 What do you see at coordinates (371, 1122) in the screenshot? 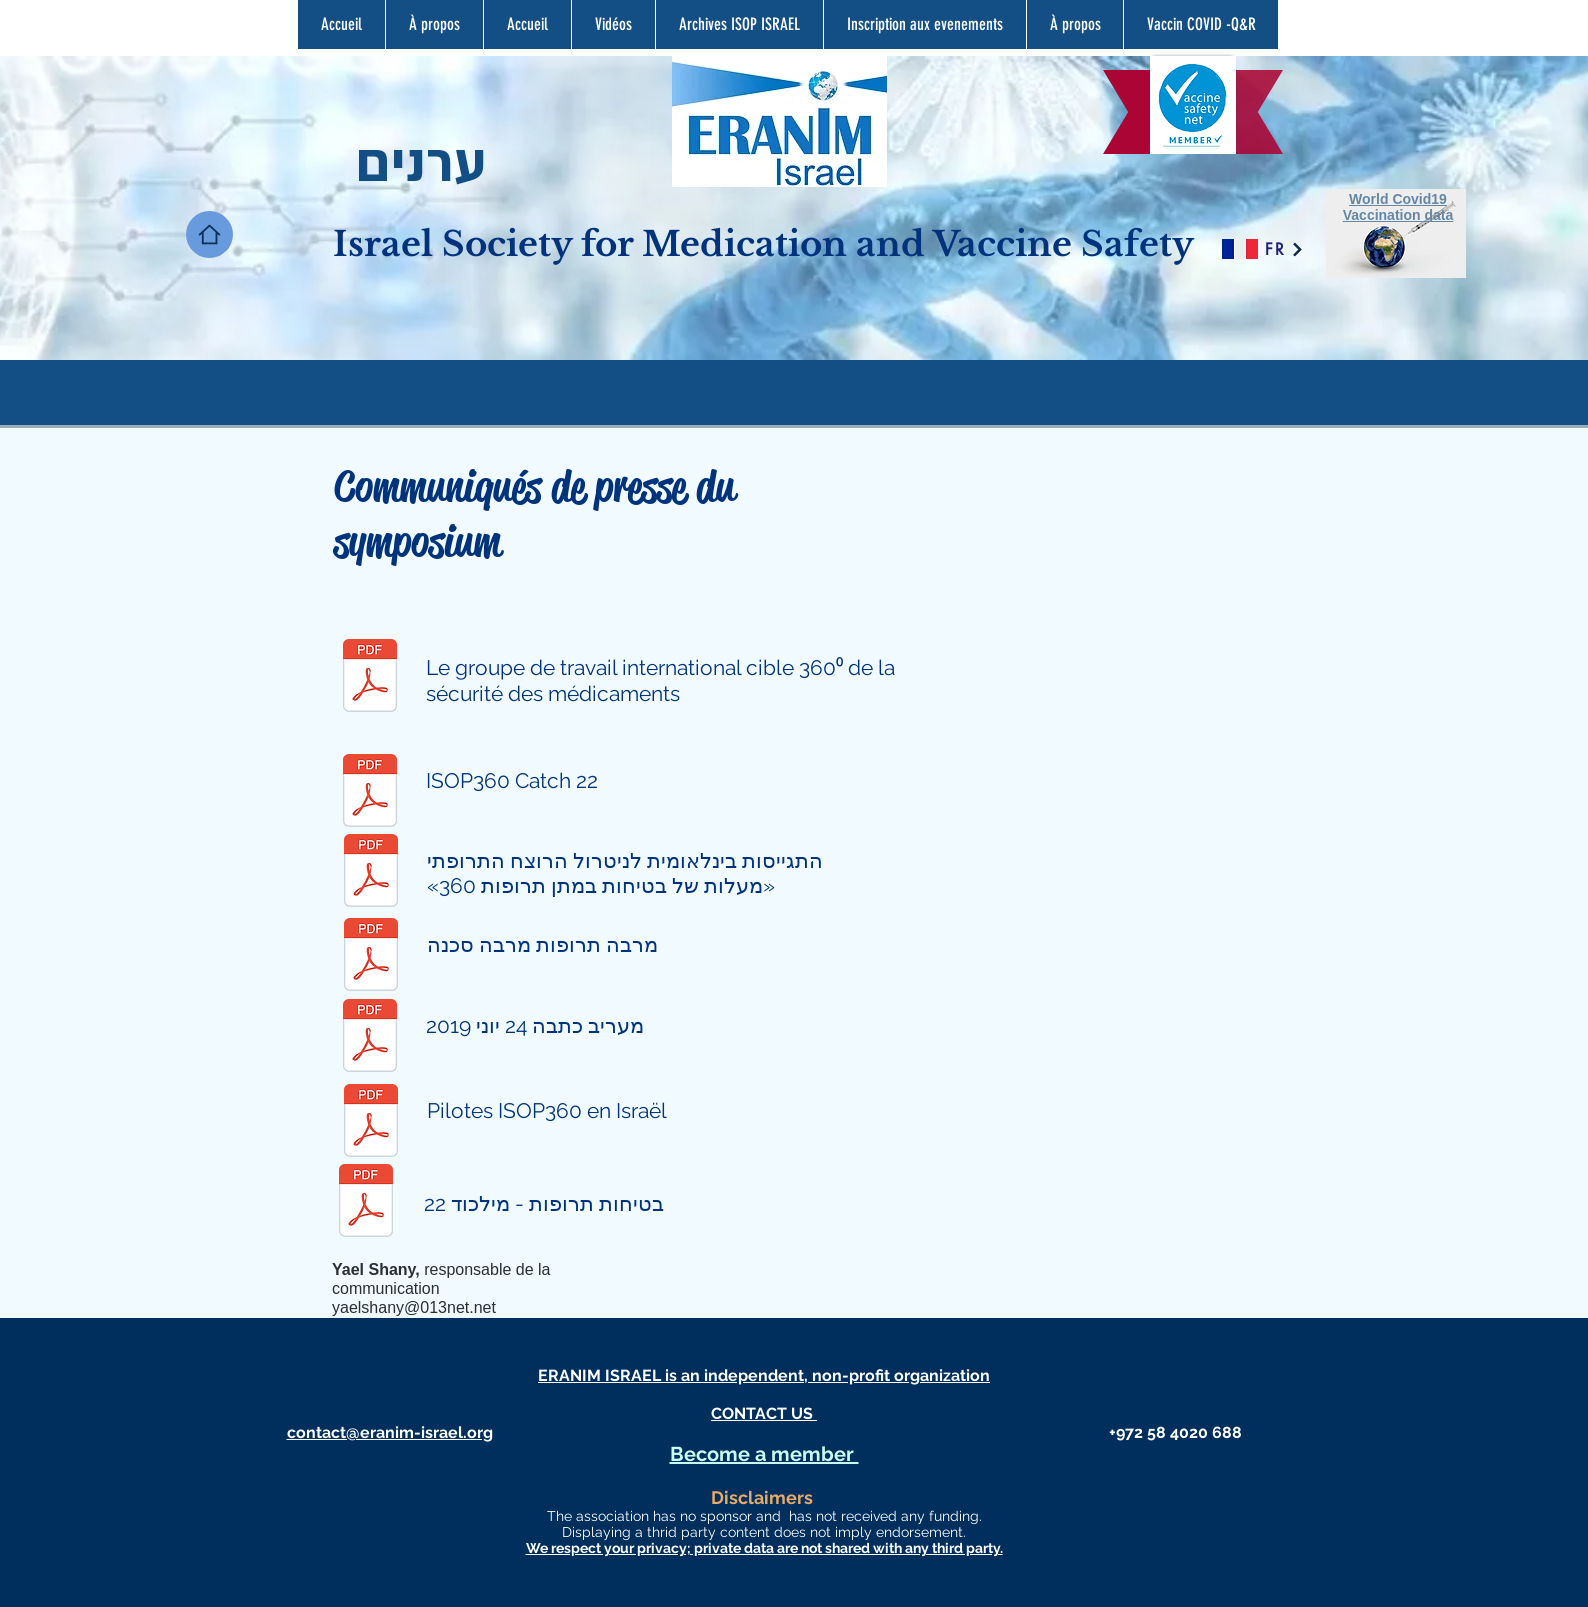
I see `[ISOP360 Pilots in Israel.pdf]` at bounding box center [371, 1122].